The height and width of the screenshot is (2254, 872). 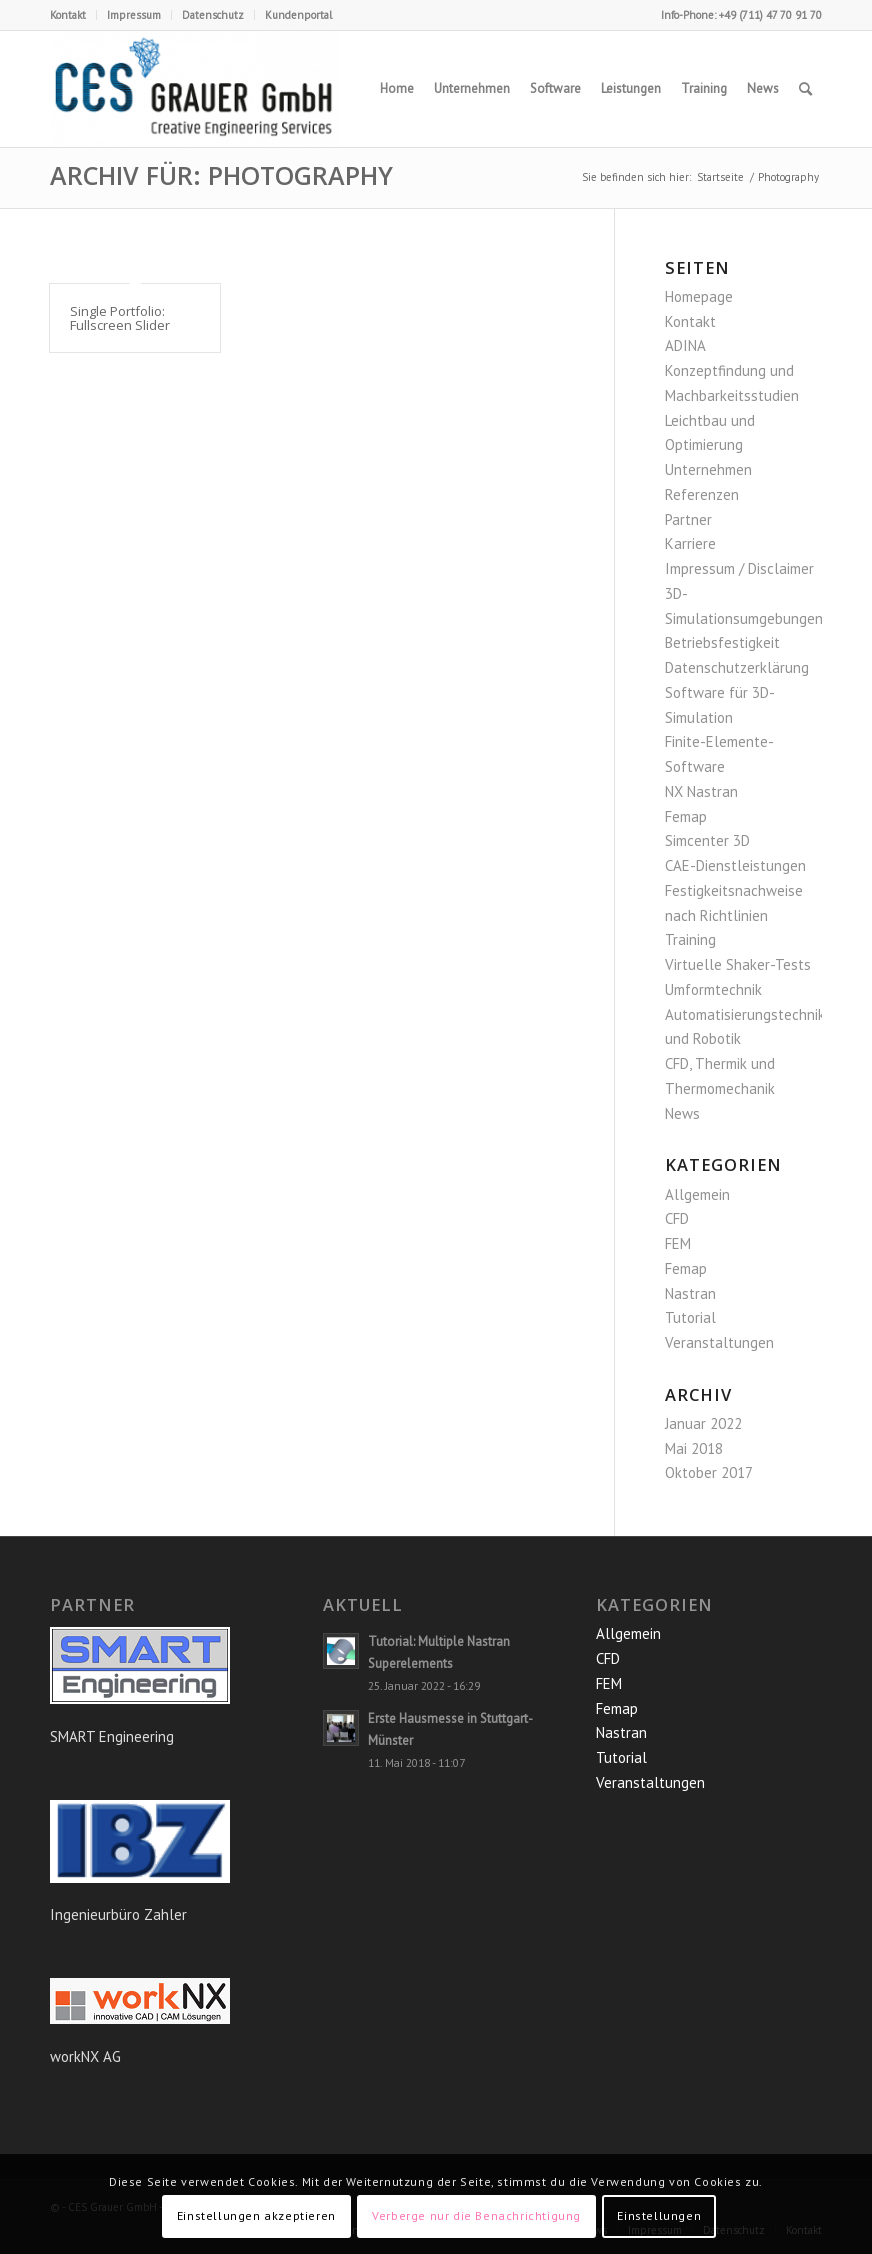 I want to click on Referenzen, so click(x=702, y=494).